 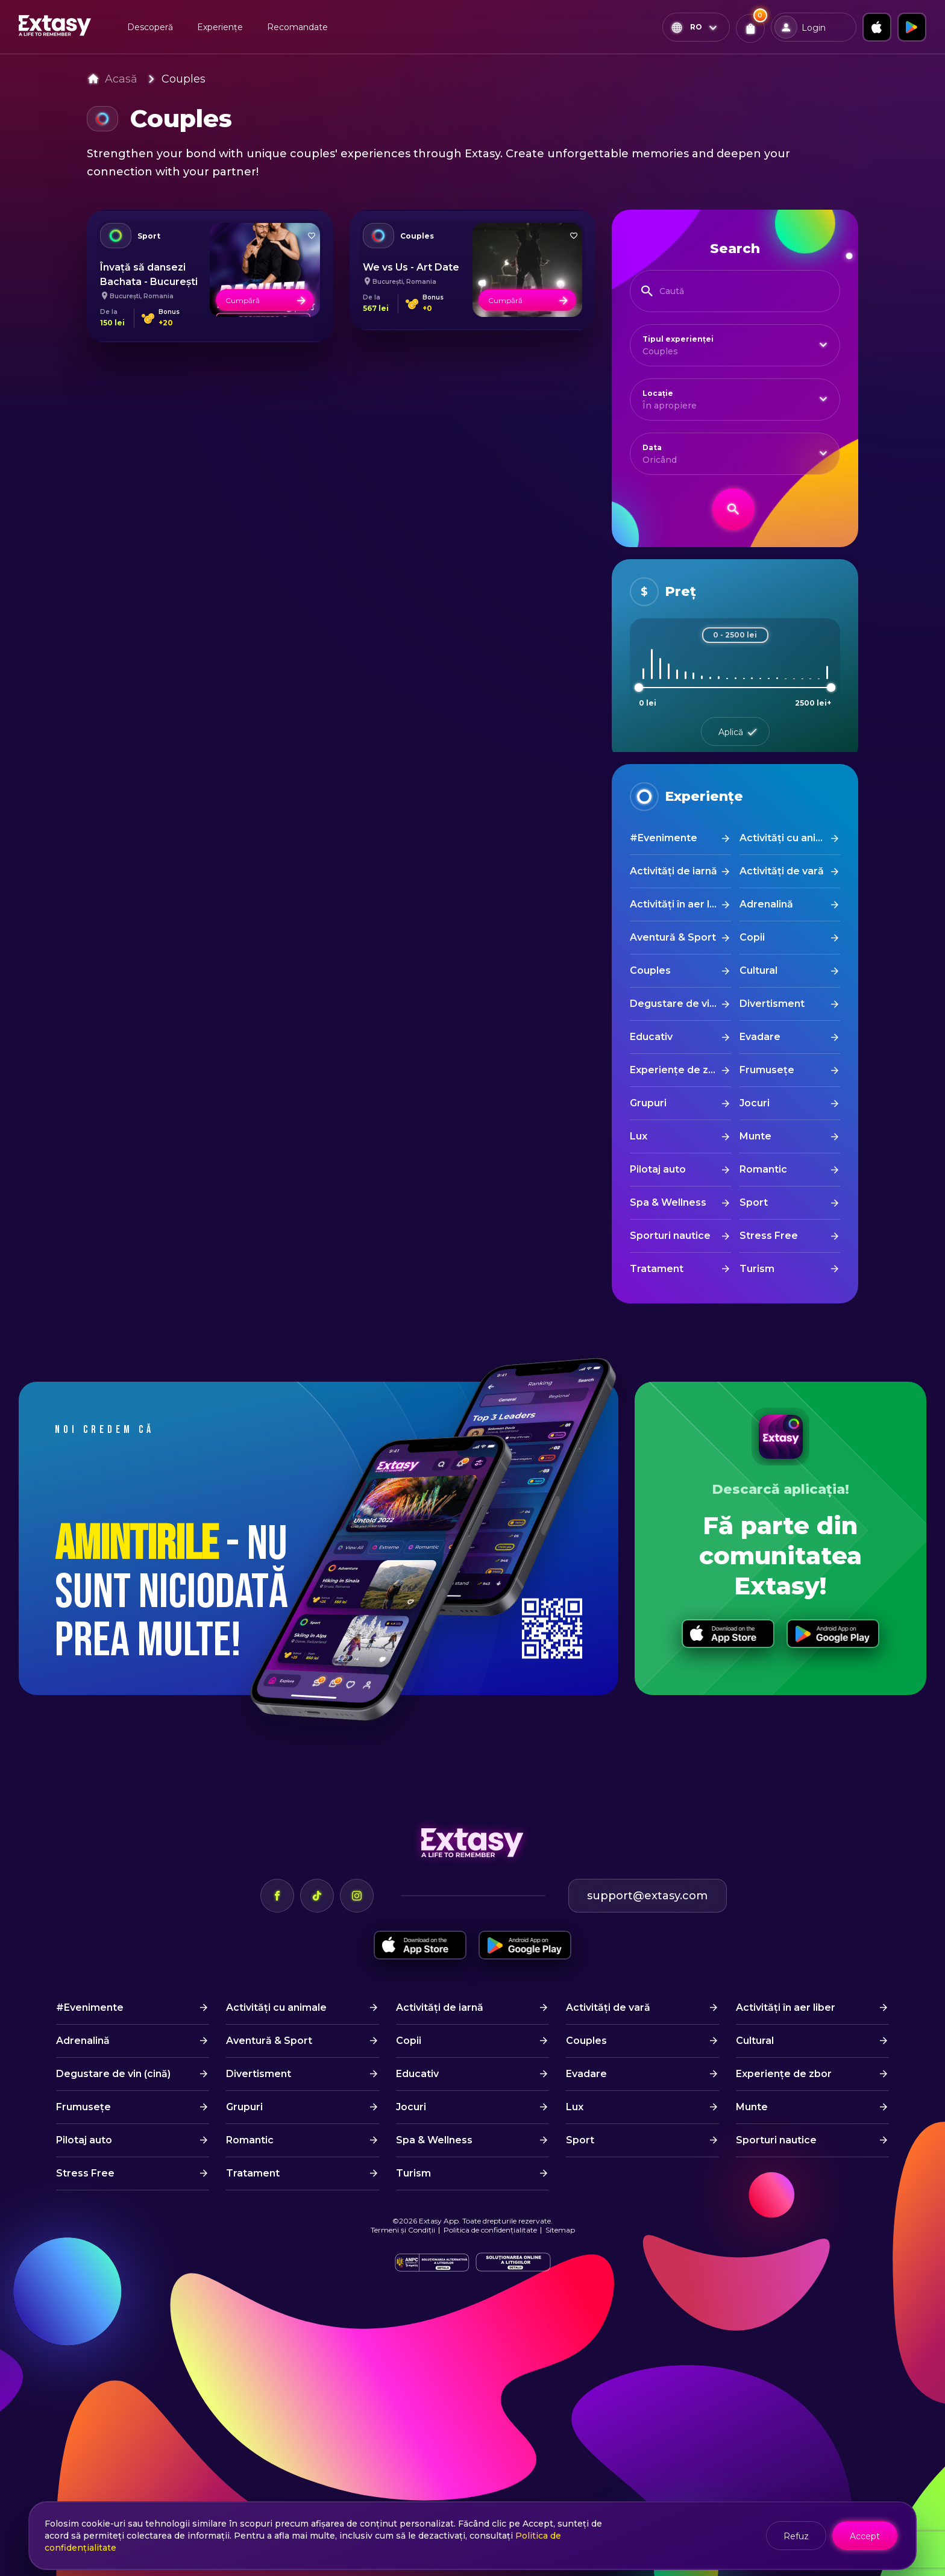 What do you see at coordinates (754, 1103) in the screenshot?
I see `Jocuri` at bounding box center [754, 1103].